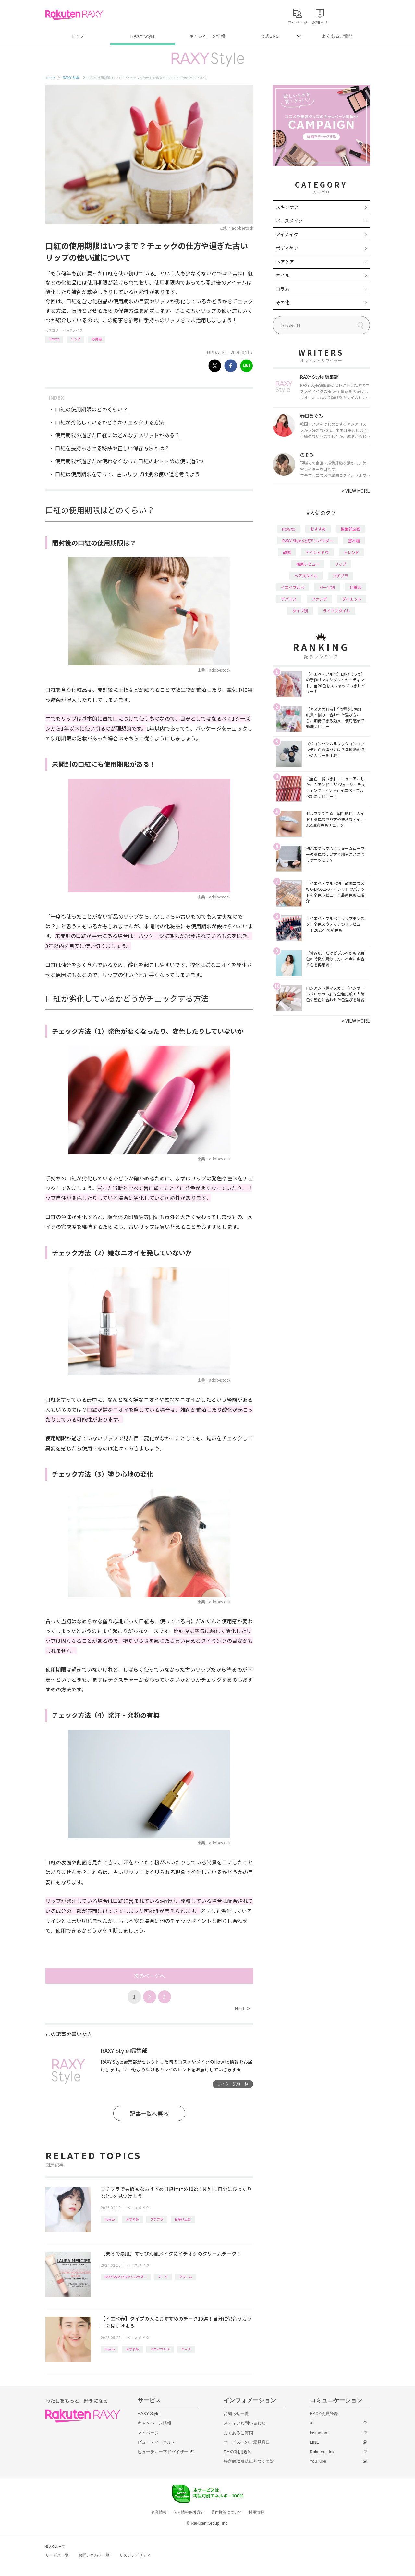 This screenshot has width=415, height=2576. Describe the element at coordinates (314, 2442) in the screenshot. I see `LINE` at that location.